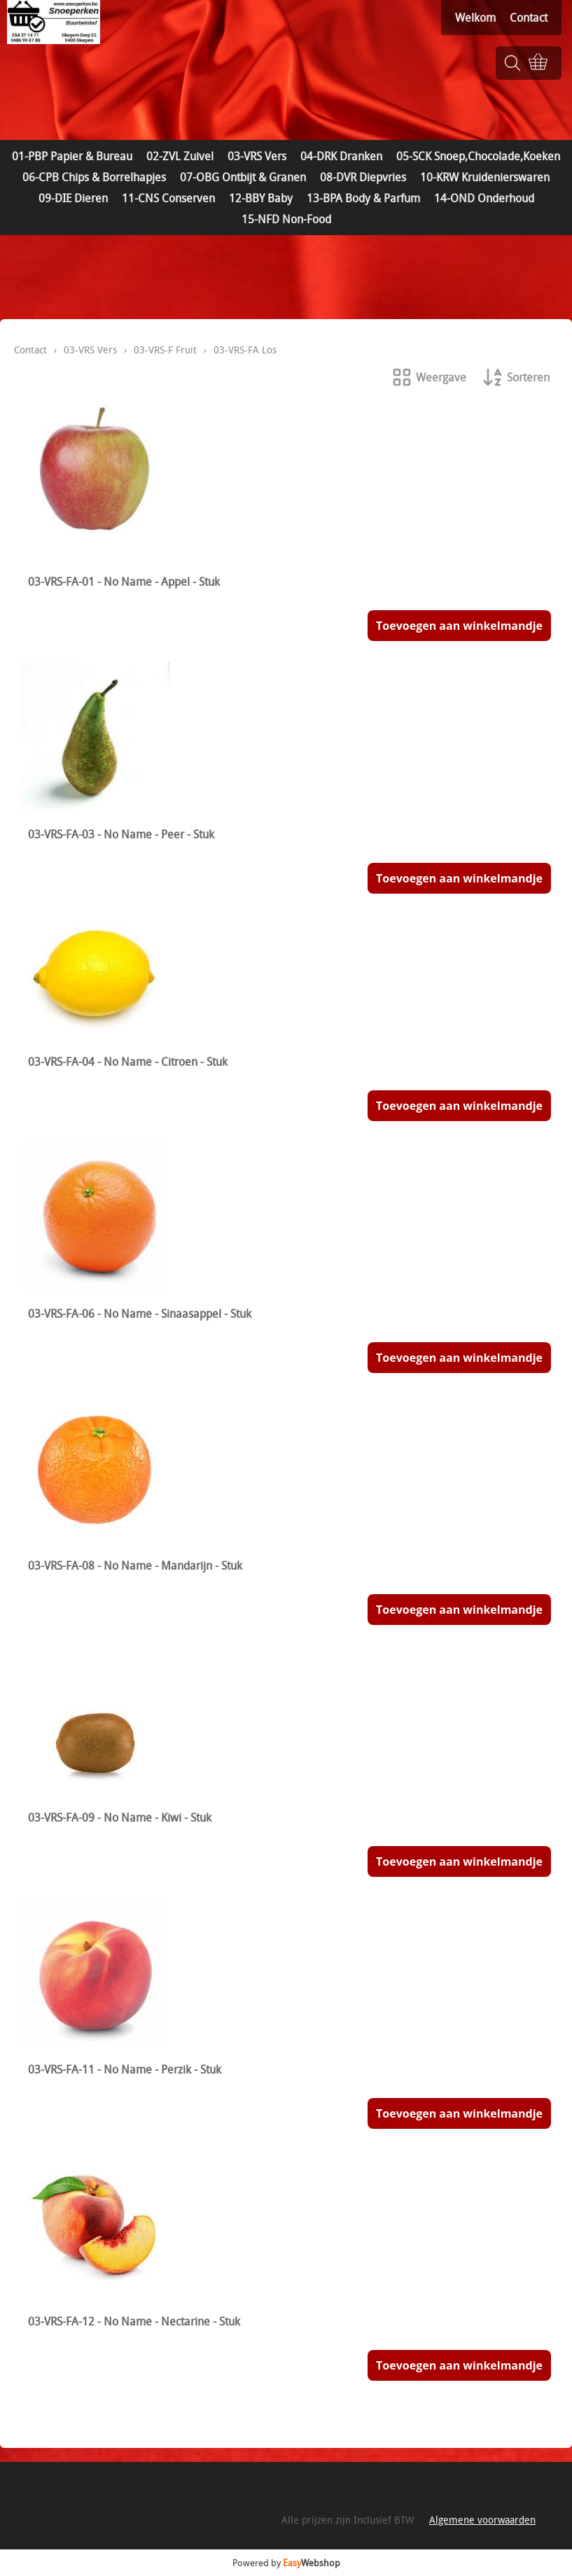  Describe the element at coordinates (73, 198) in the screenshot. I see `09-DIE Dieren` at that location.